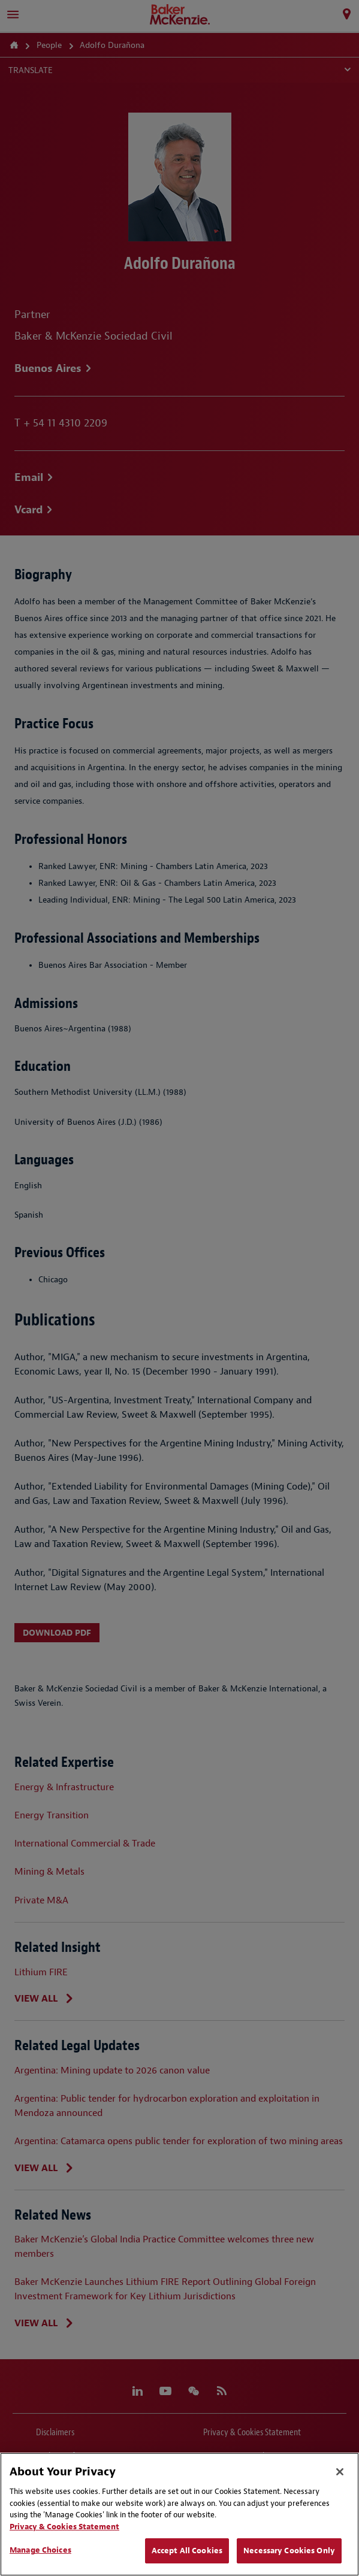 This screenshot has width=359, height=2576. Describe the element at coordinates (289, 2550) in the screenshot. I see `Necessary Cookies Only` at that location.